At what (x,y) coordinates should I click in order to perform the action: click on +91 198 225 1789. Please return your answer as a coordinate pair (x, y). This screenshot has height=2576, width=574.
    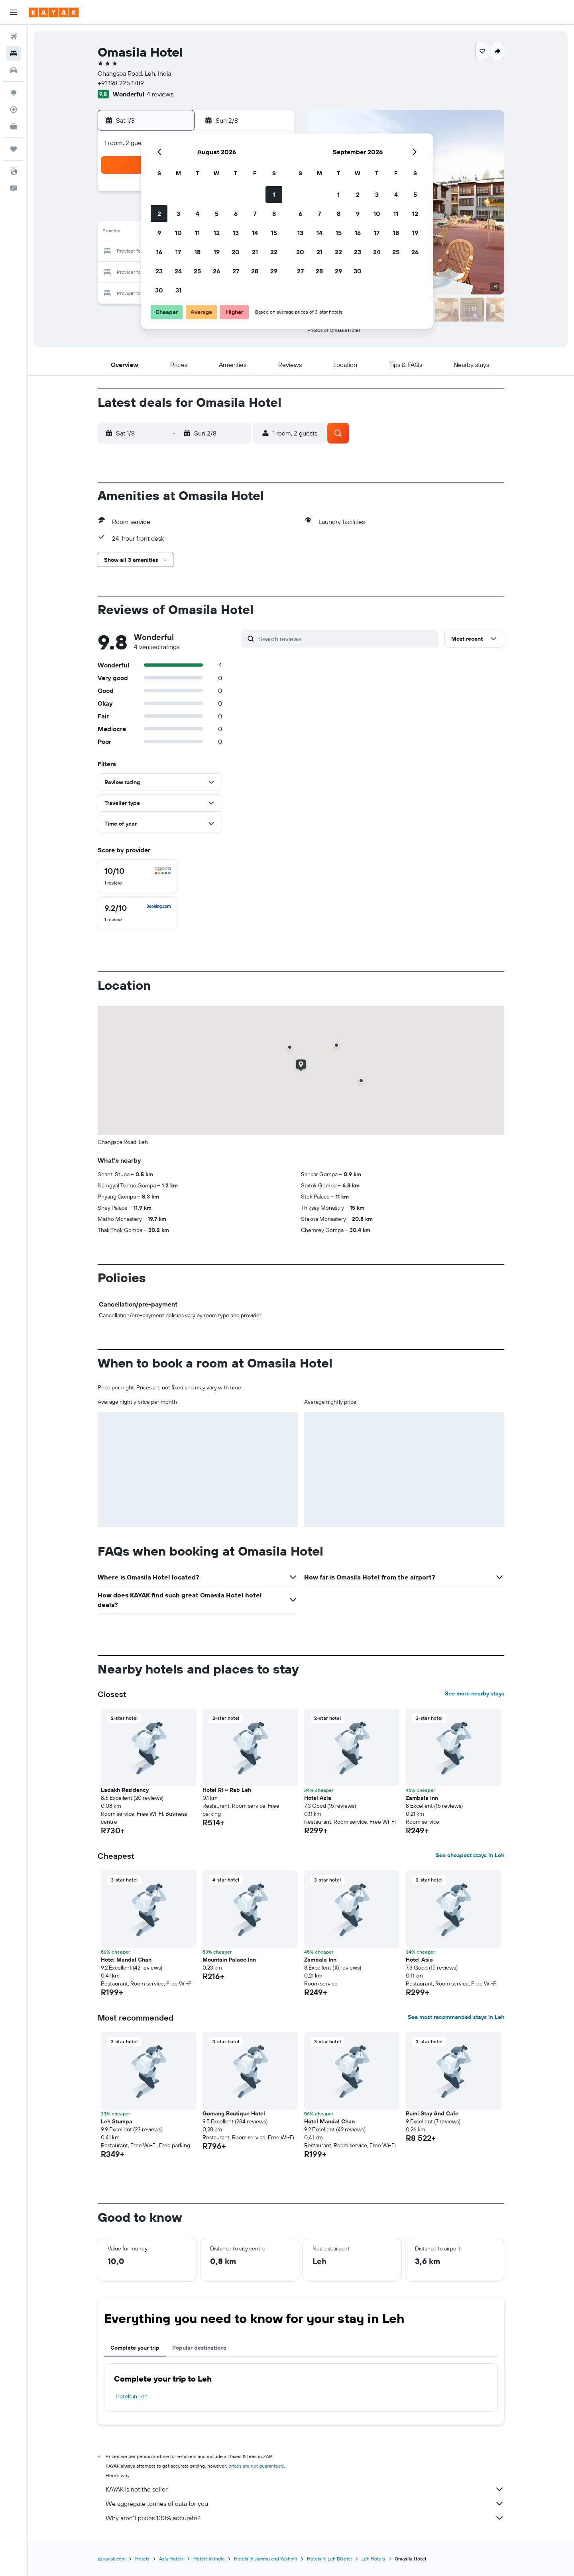
    Looking at the image, I should click on (121, 83).